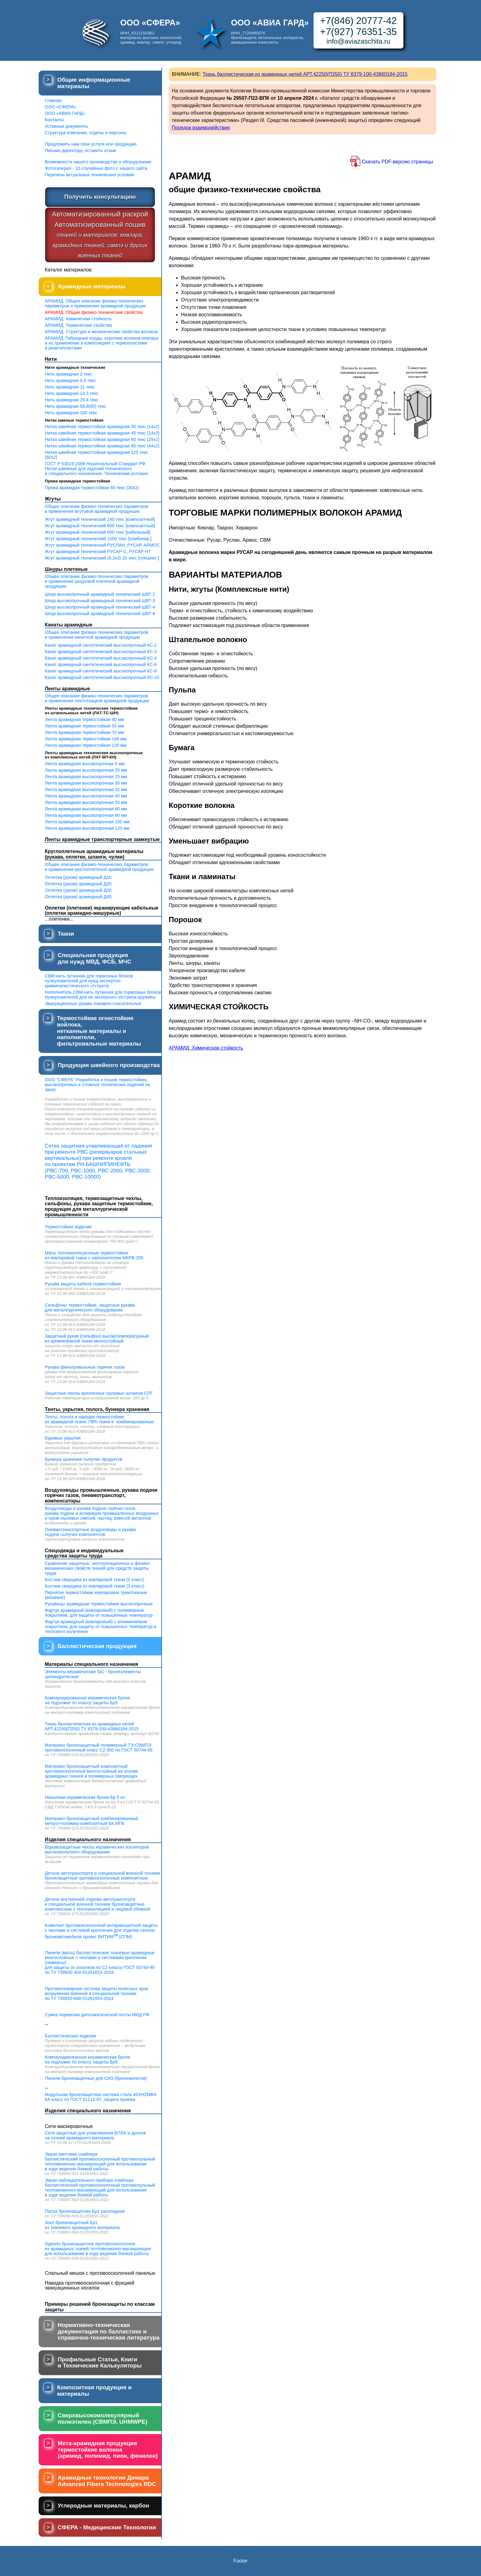 This screenshot has height=2576, width=481. I want to click on Жгут арамидный технический 600 текс [кабельный], so click(97, 532).